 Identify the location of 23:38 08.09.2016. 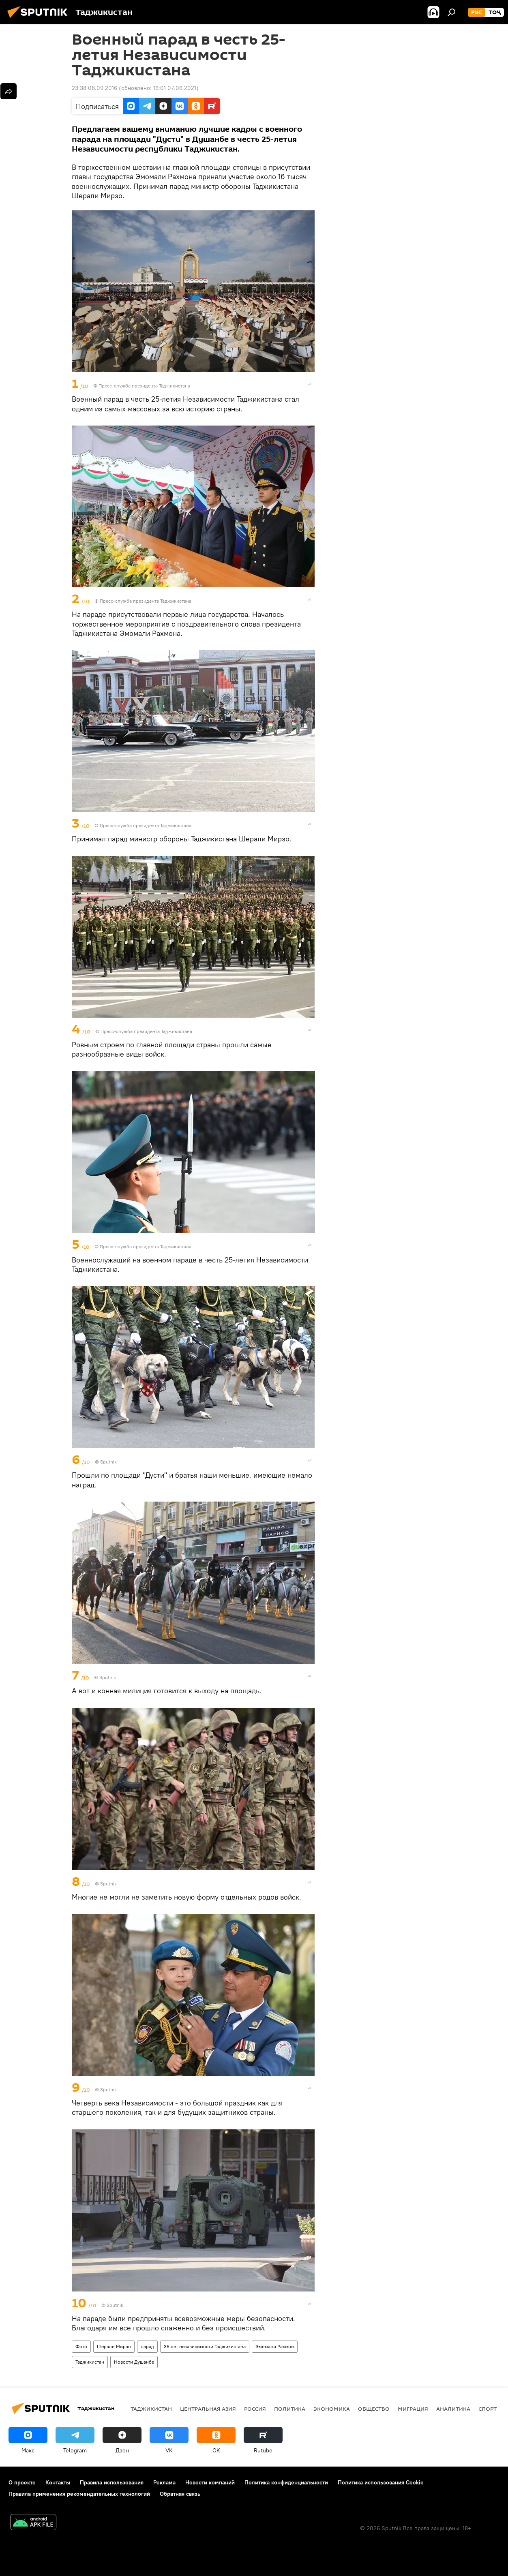
(94, 88).